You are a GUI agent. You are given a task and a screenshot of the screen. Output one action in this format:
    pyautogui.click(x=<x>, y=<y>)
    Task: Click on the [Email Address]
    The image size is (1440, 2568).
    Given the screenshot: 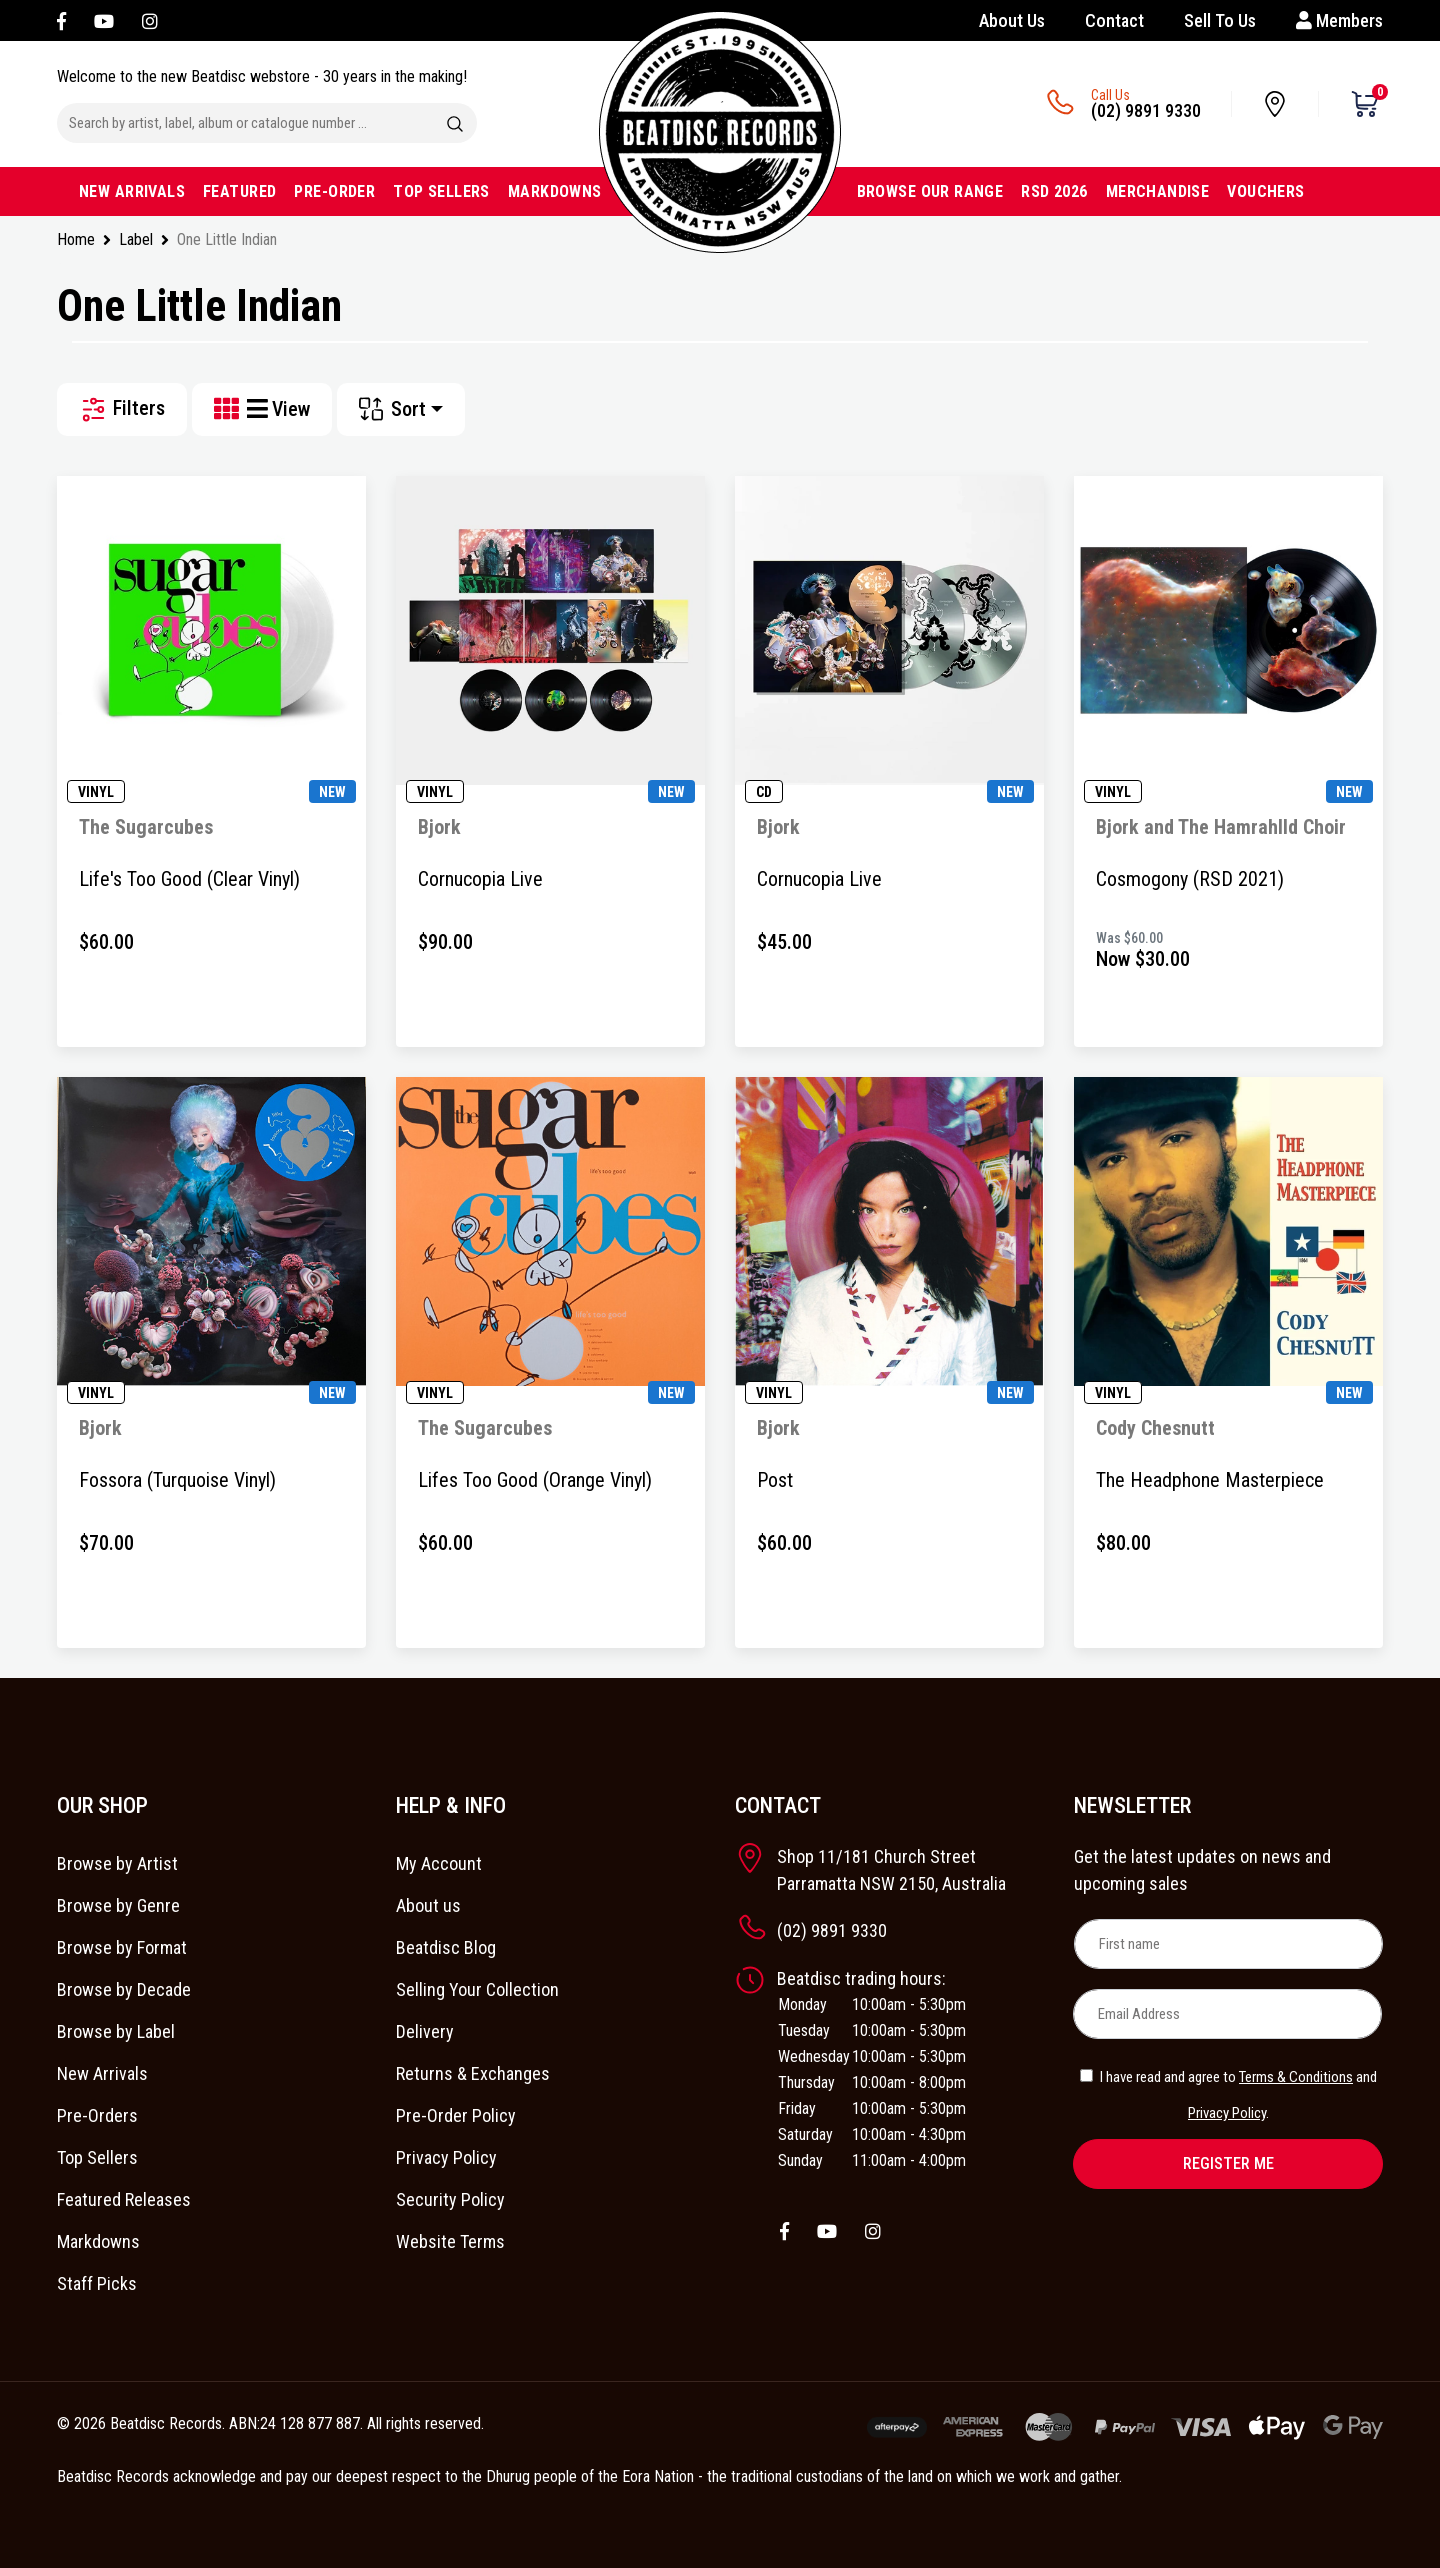 What is the action you would take?
    pyautogui.click(x=1227, y=2014)
    